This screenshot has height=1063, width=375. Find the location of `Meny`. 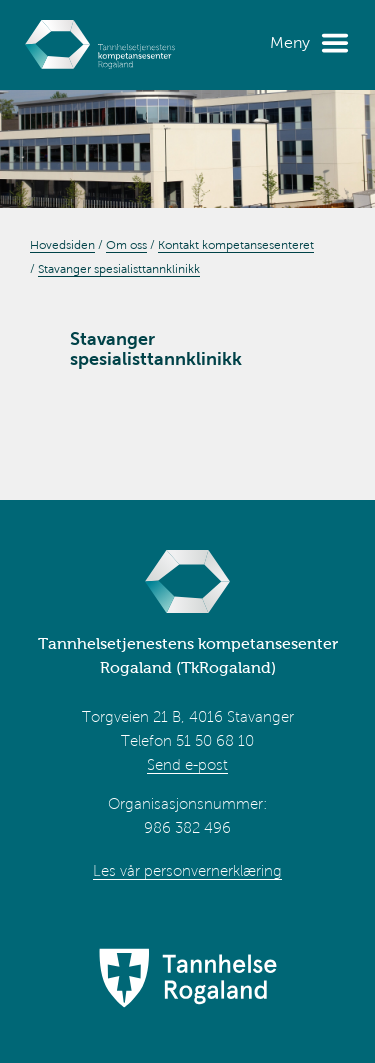

Meny is located at coordinates (290, 42).